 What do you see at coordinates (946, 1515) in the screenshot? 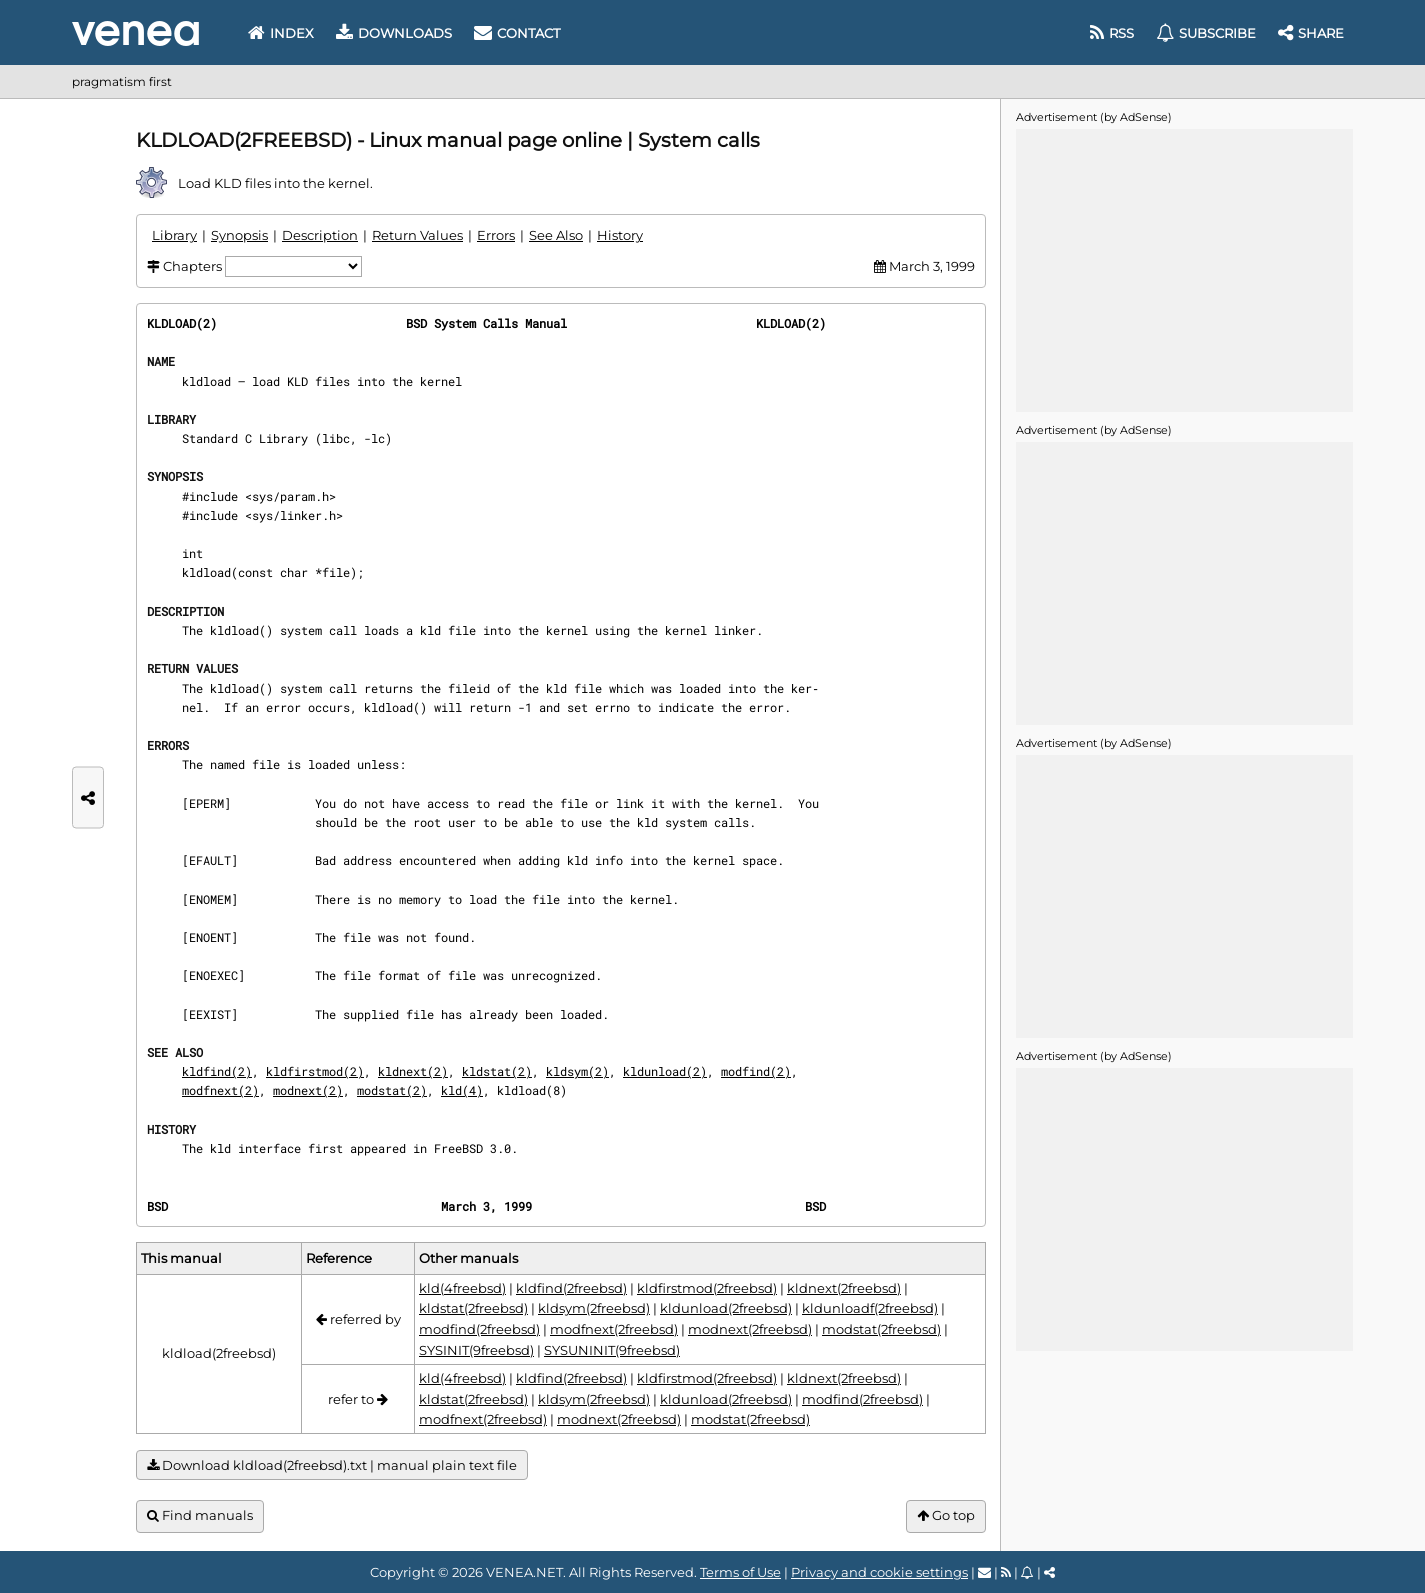
I see `Go top` at bounding box center [946, 1515].